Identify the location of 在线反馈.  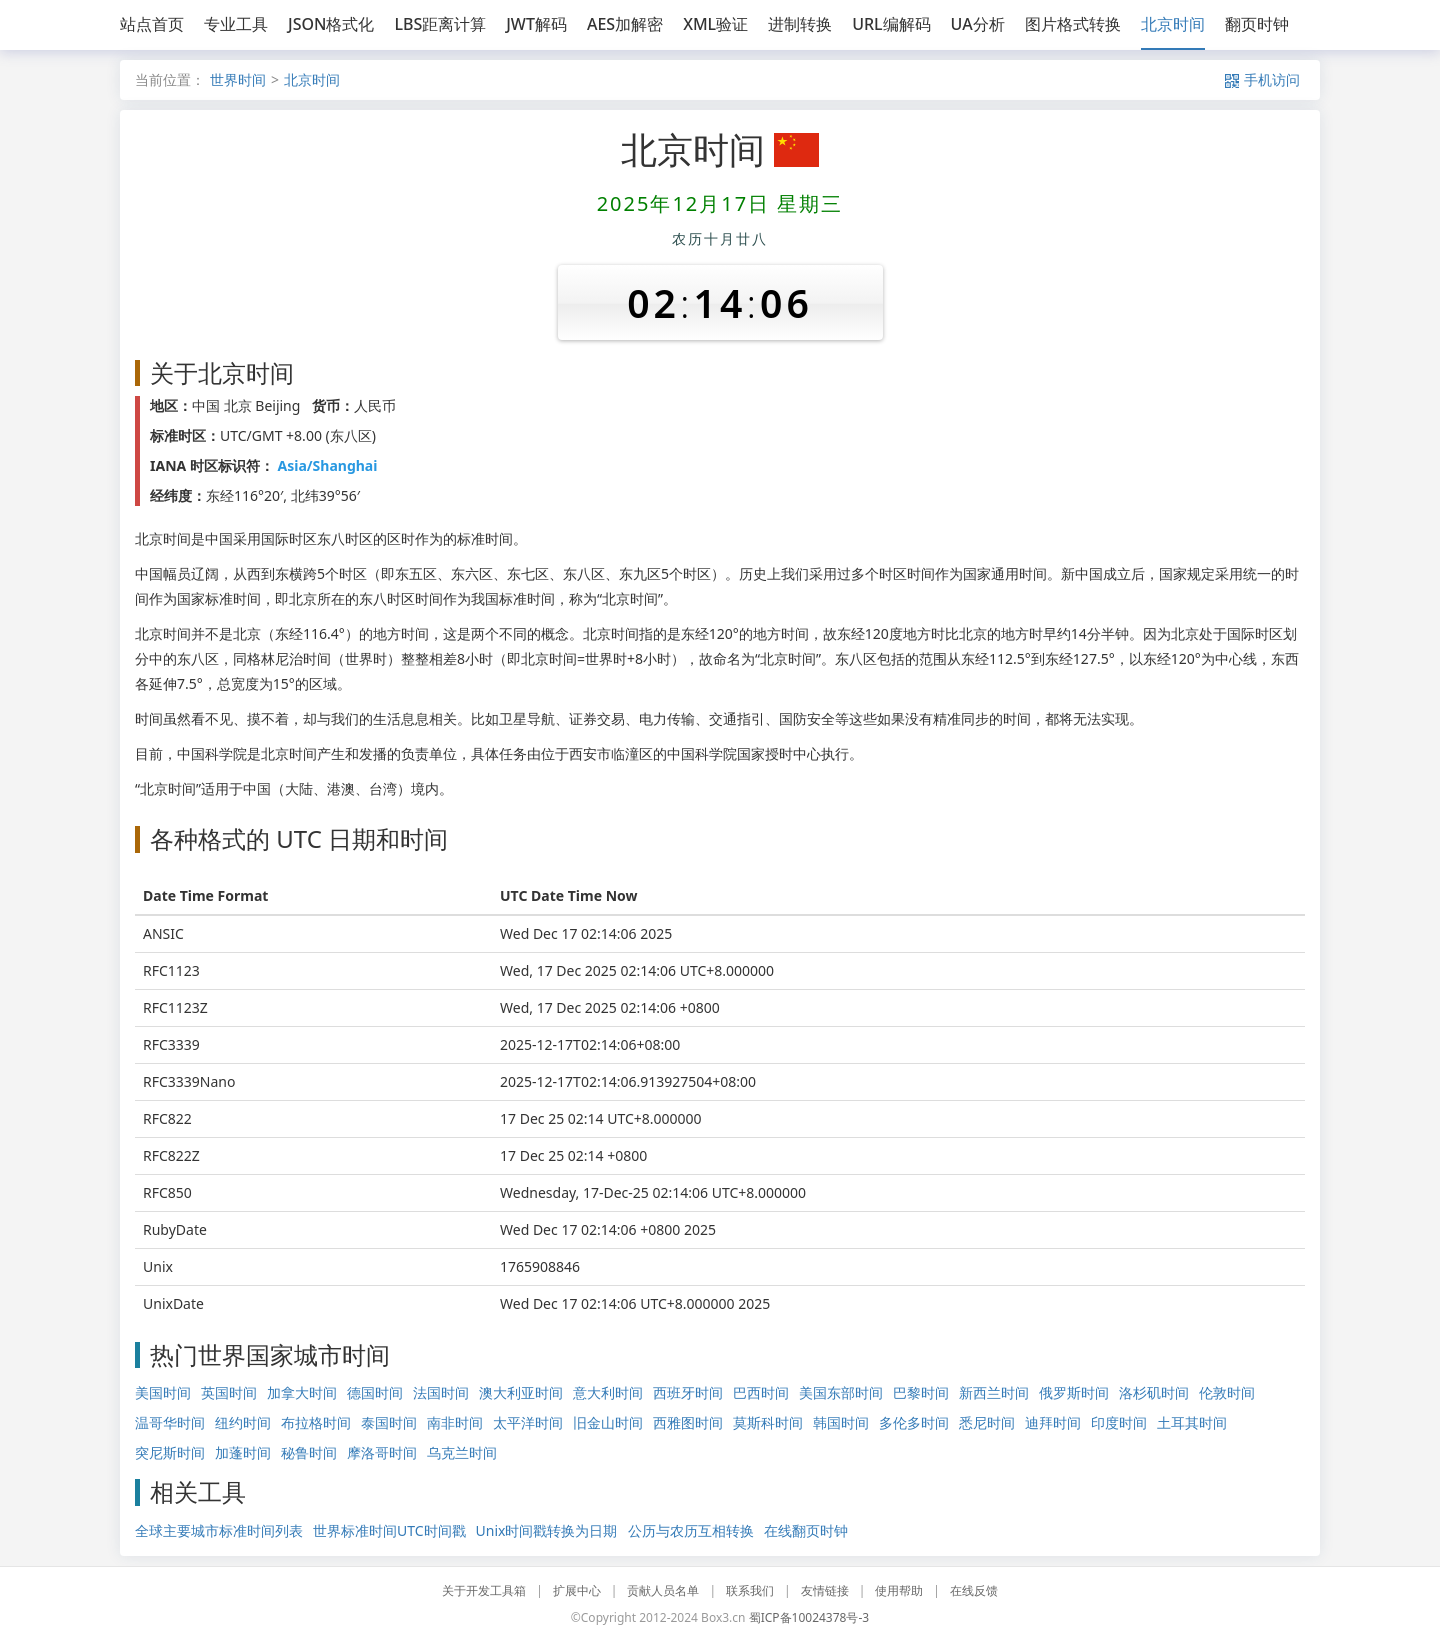
(974, 1590).